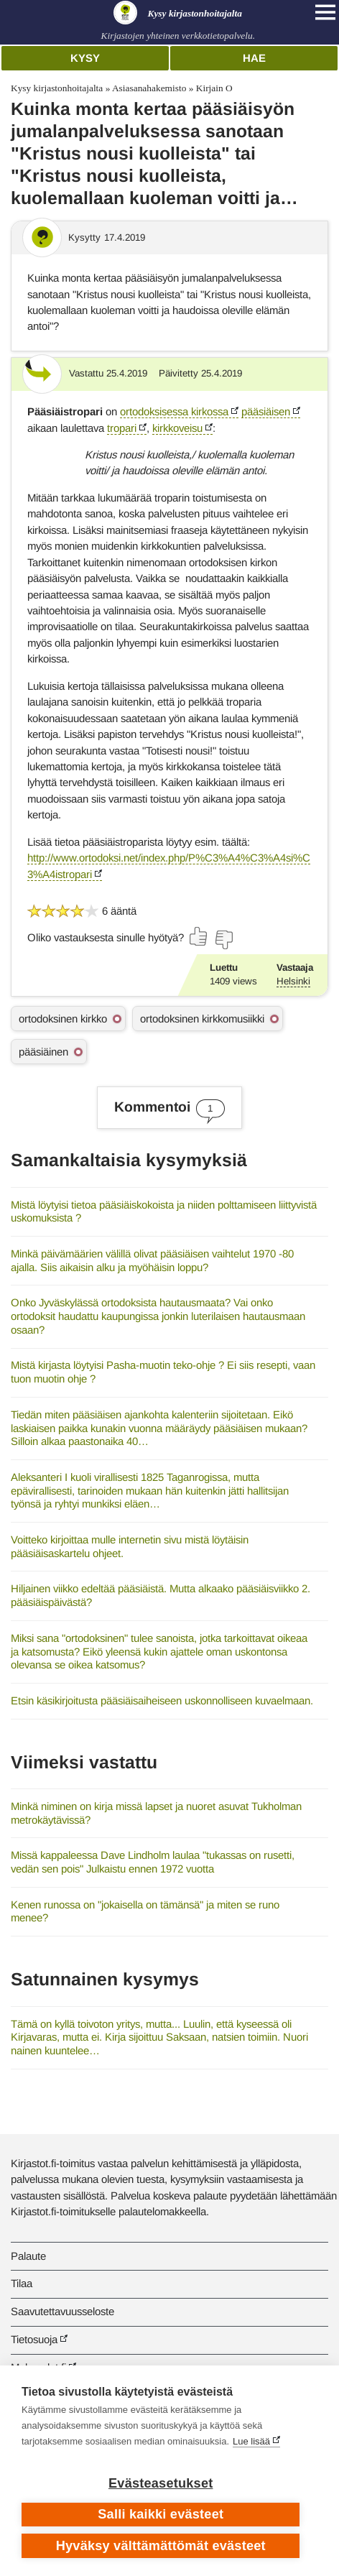  Describe the element at coordinates (199, 936) in the screenshot. I see `[Äänestä kyllä]` at that location.